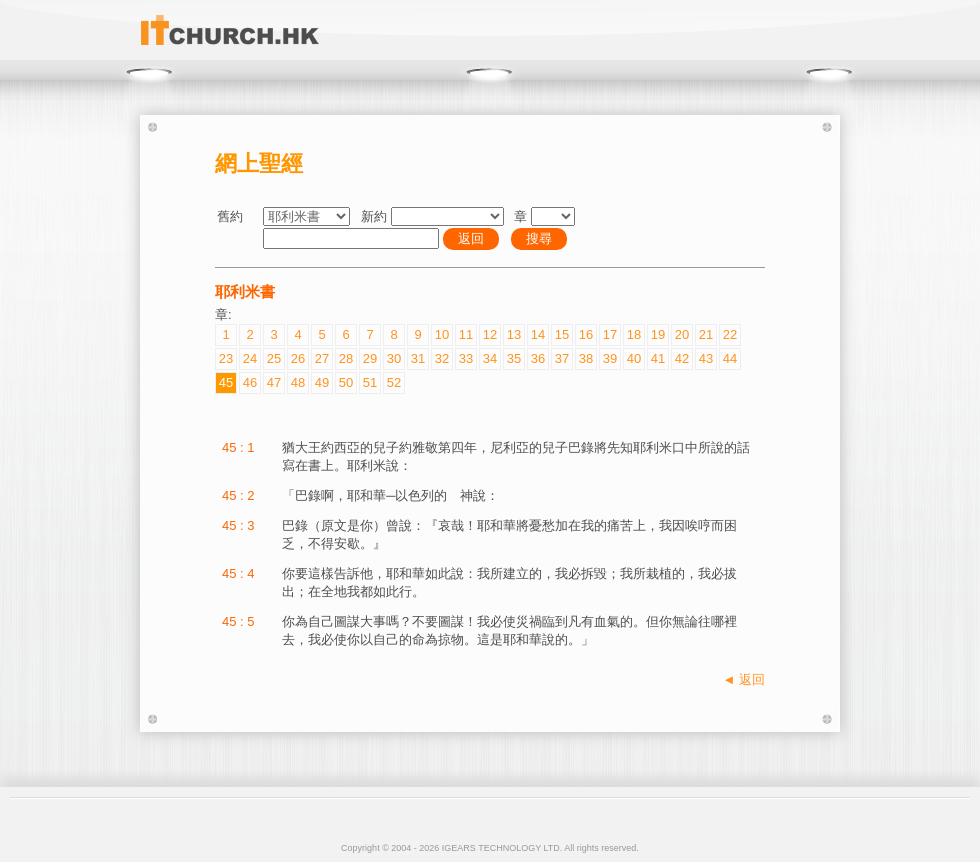  I want to click on 48, so click(298, 382).